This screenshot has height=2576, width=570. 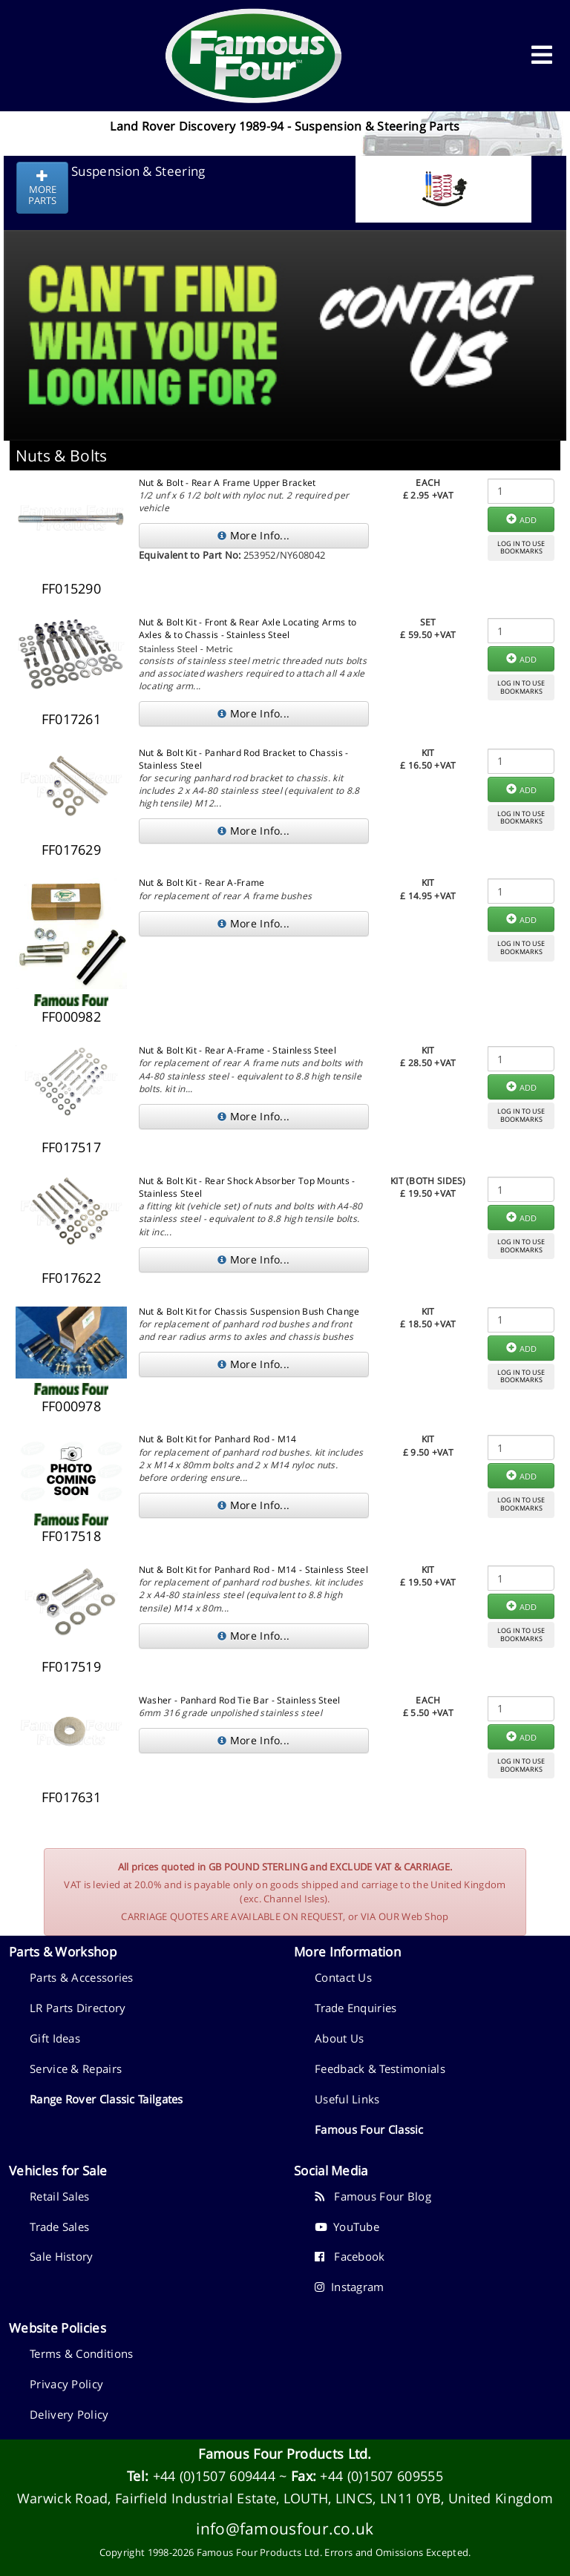 I want to click on Sale History, so click(x=62, y=2256).